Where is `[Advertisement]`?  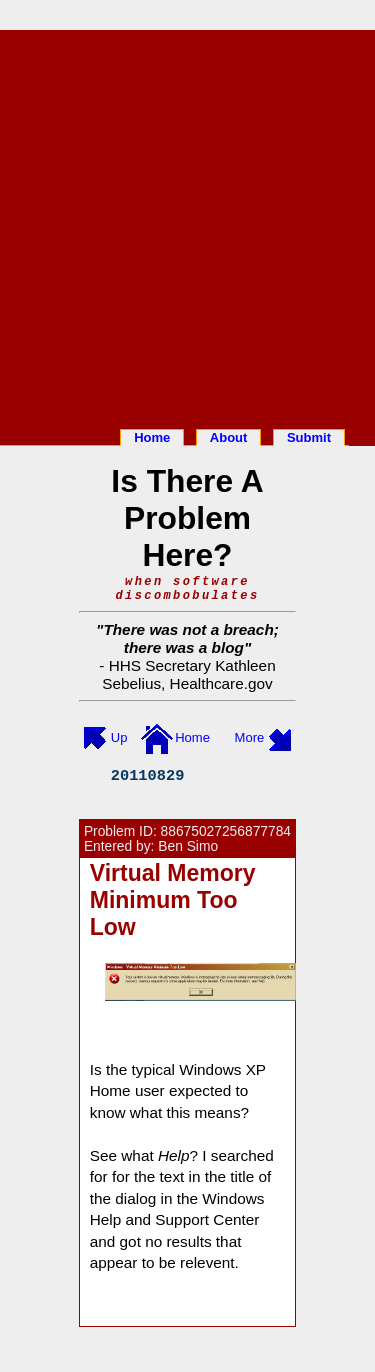
[Advertisement] is located at coordinates (187, 225).